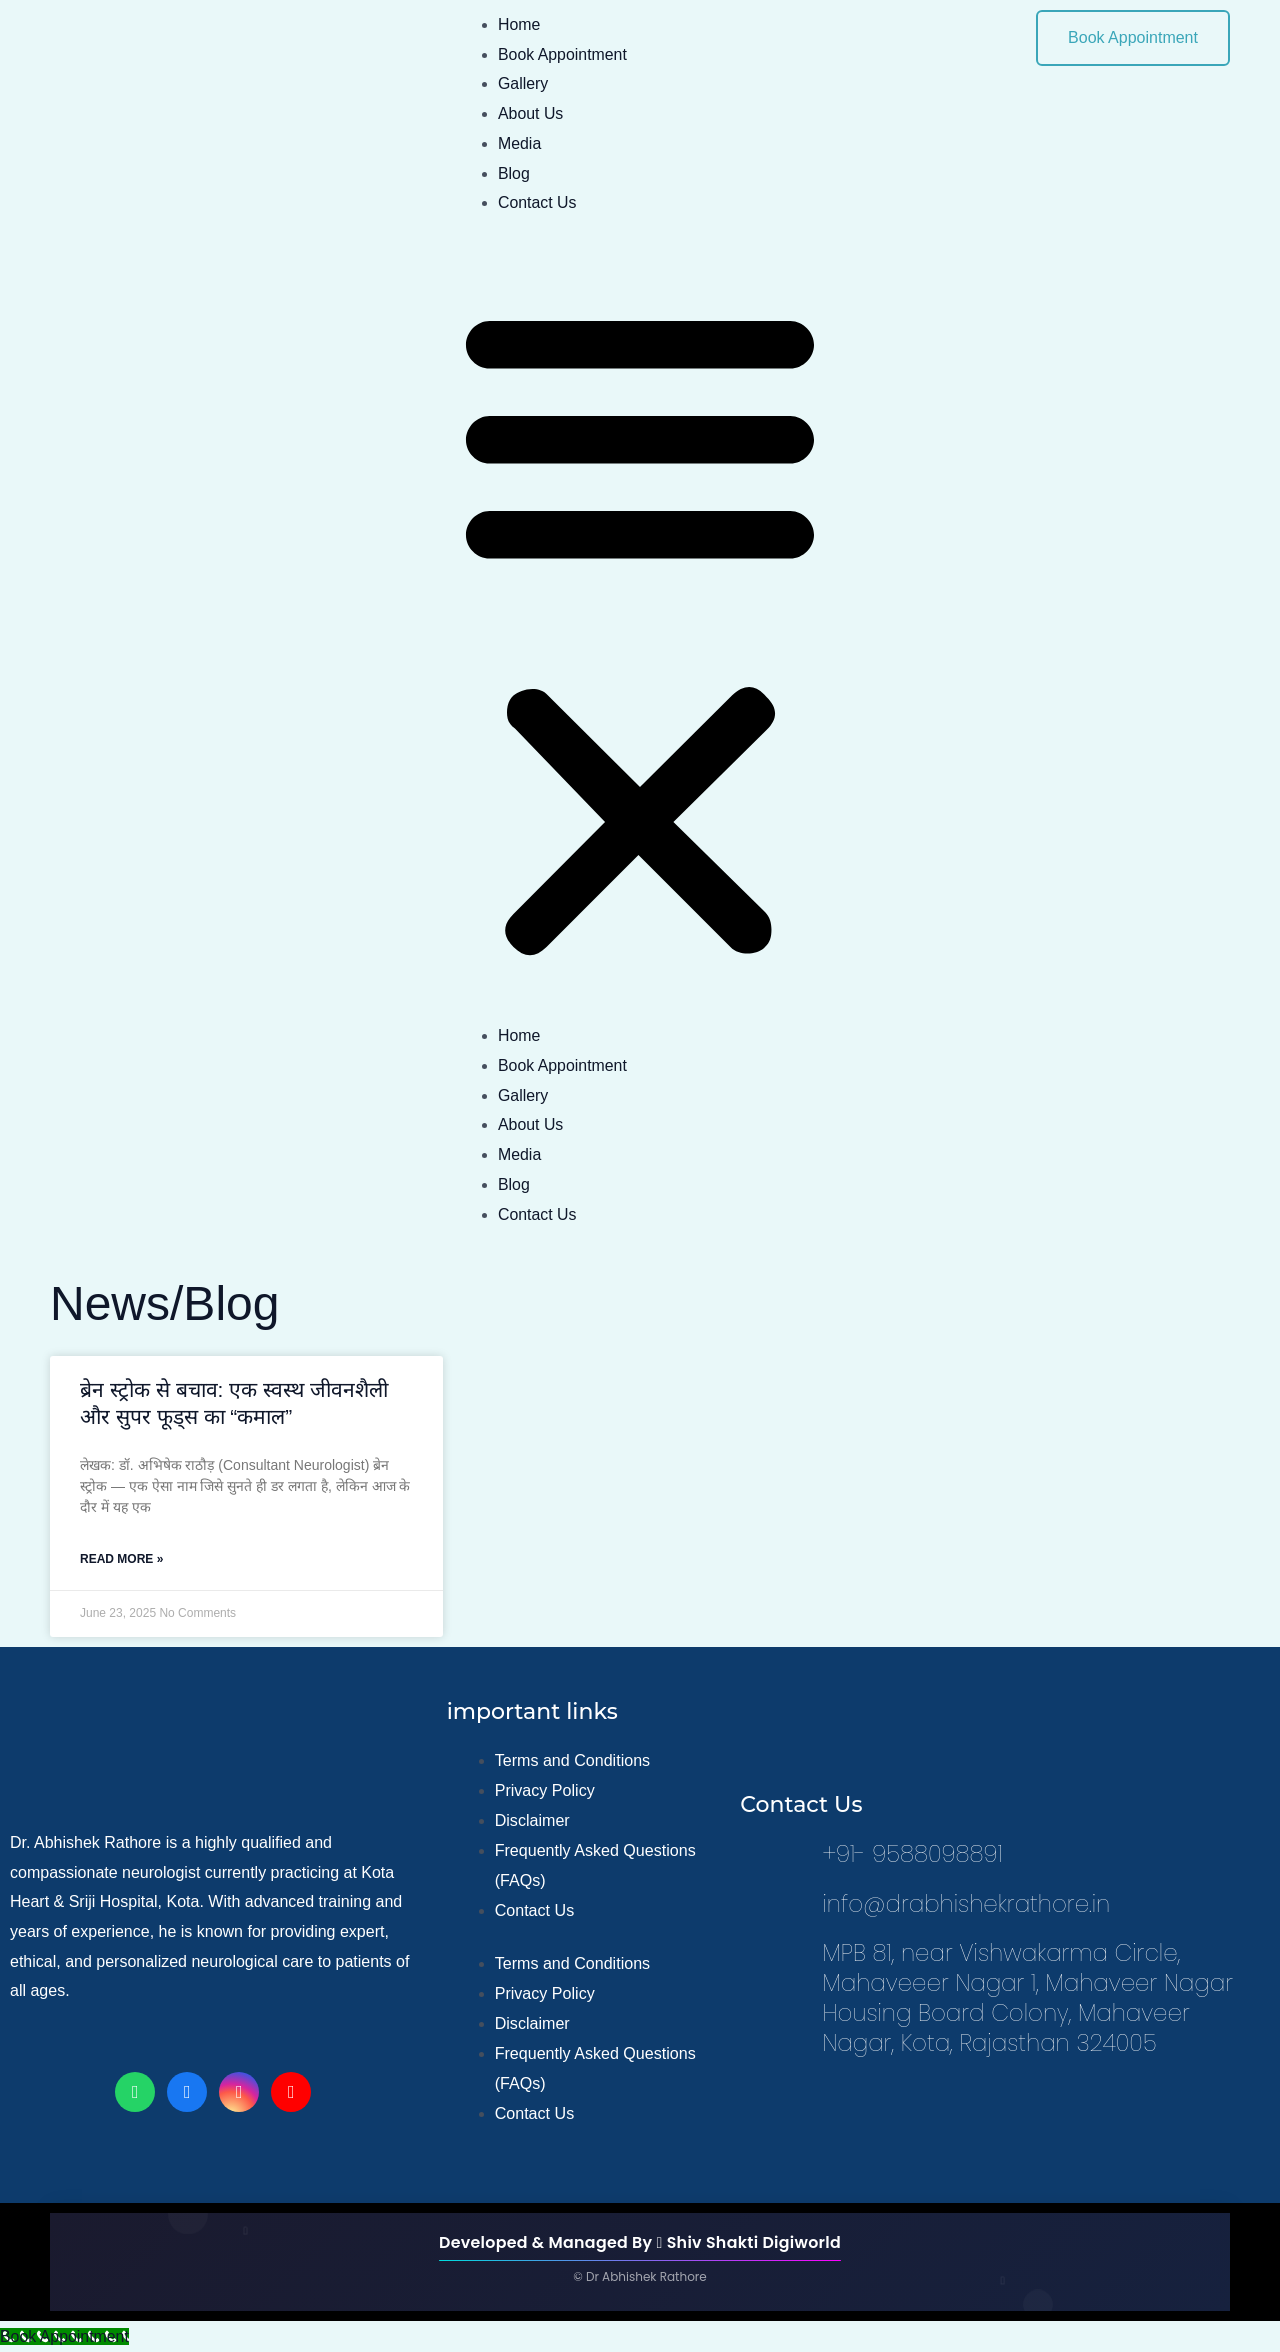 The image size is (1280, 2352). I want to click on Blog, so click(514, 173).